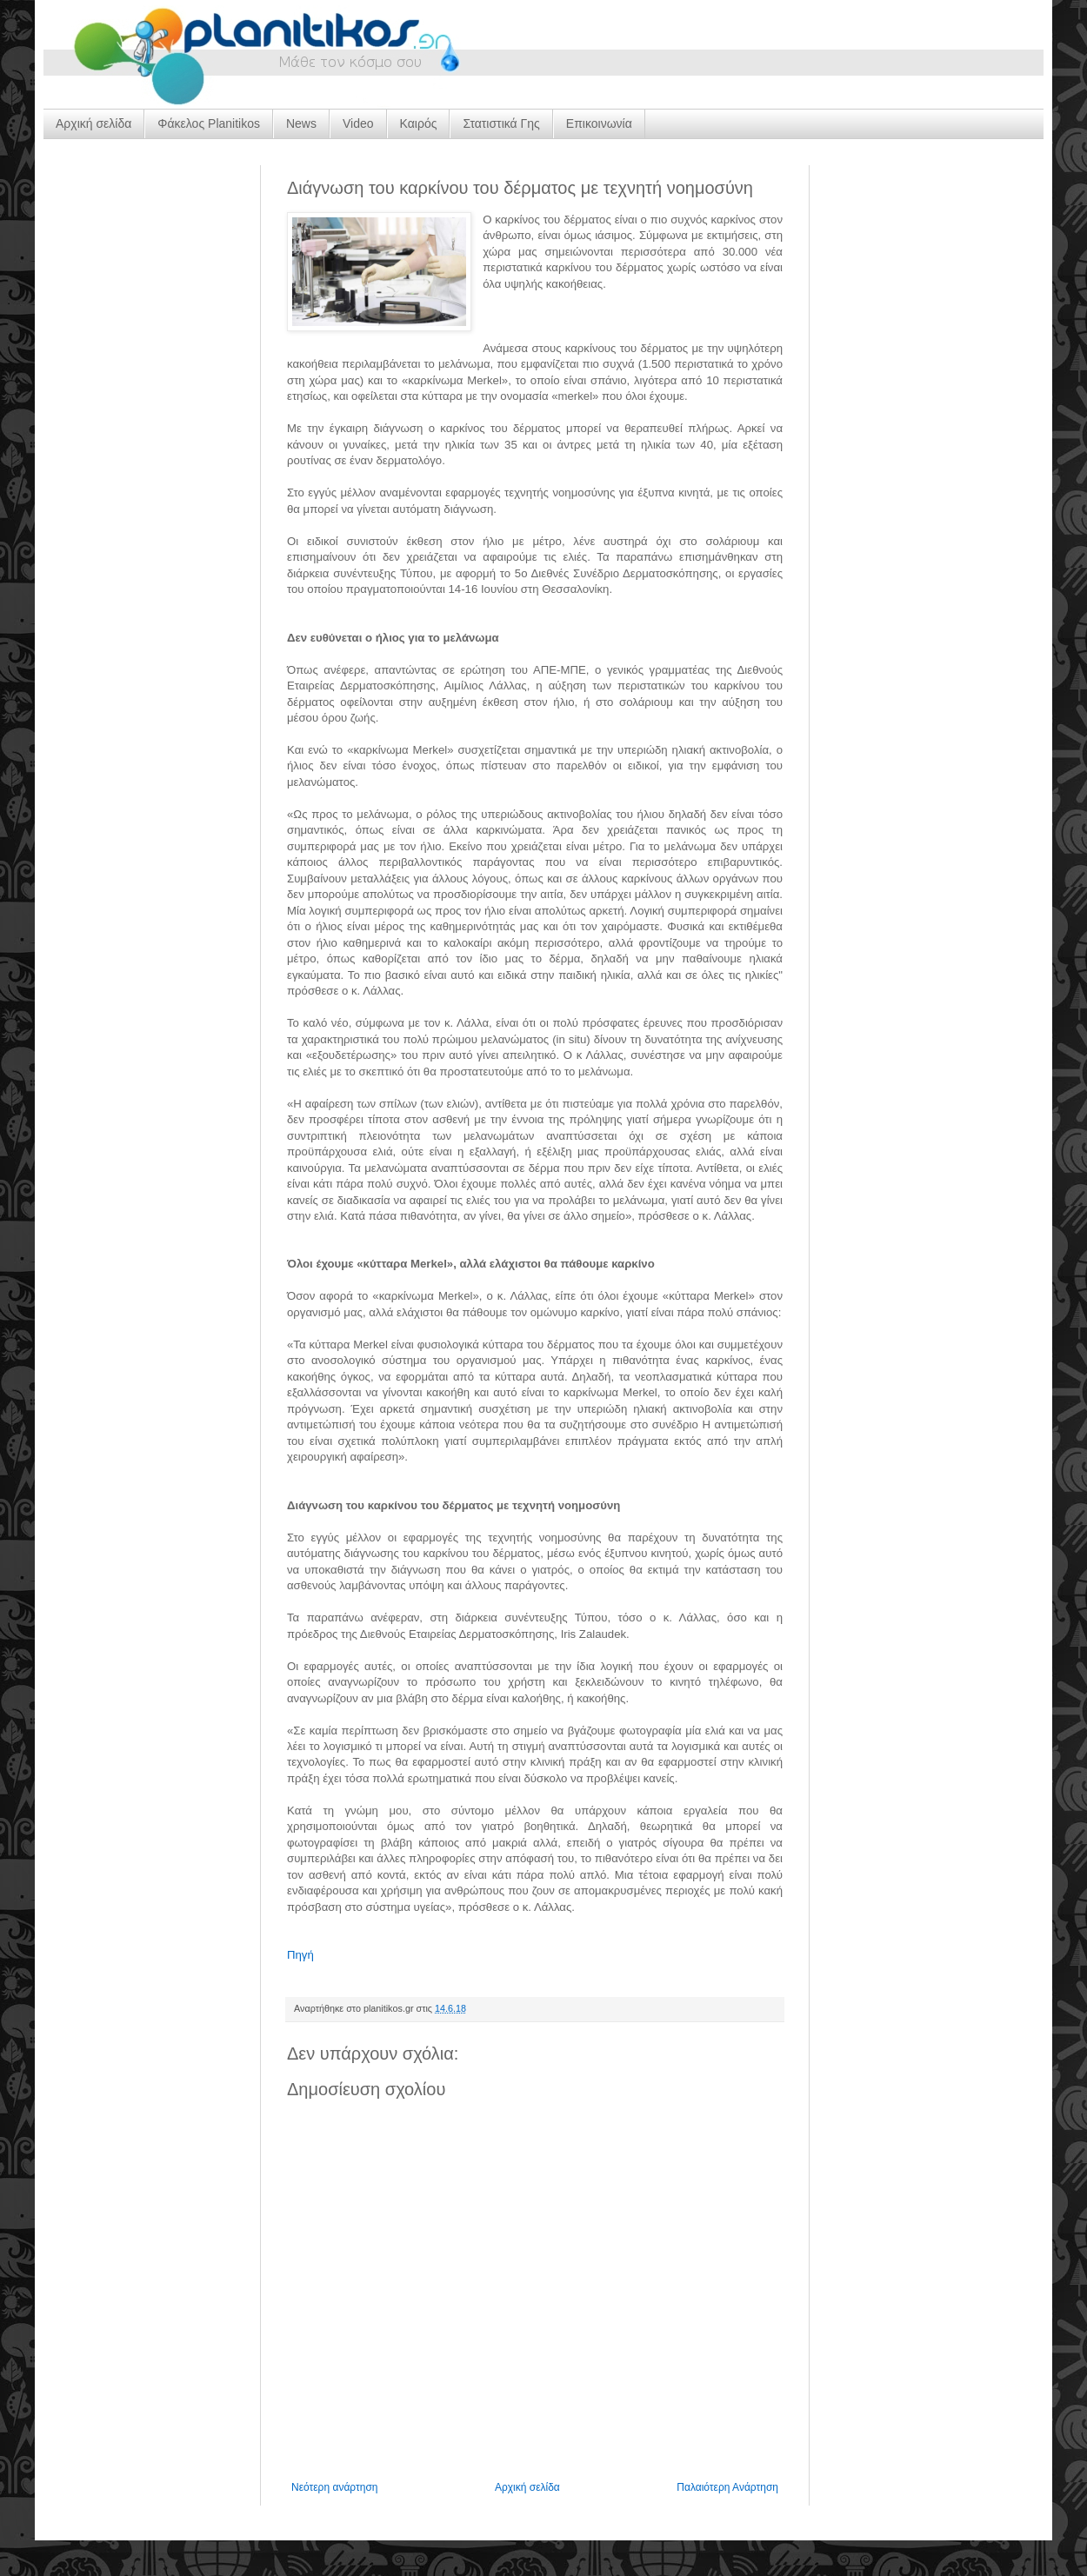  What do you see at coordinates (93, 123) in the screenshot?
I see `Αρχική σελίδα` at bounding box center [93, 123].